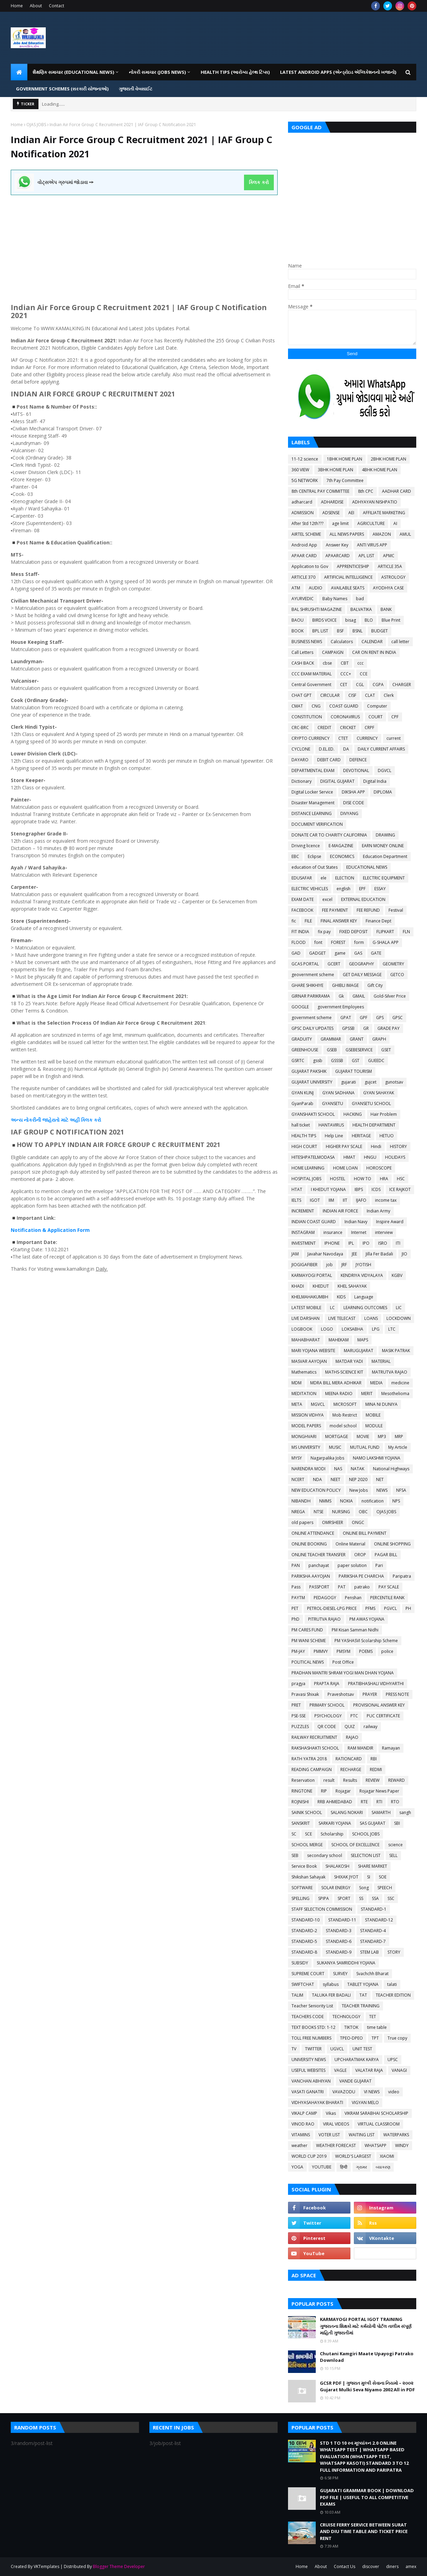 The image size is (427, 2576). I want to click on APL LIST, so click(366, 556).